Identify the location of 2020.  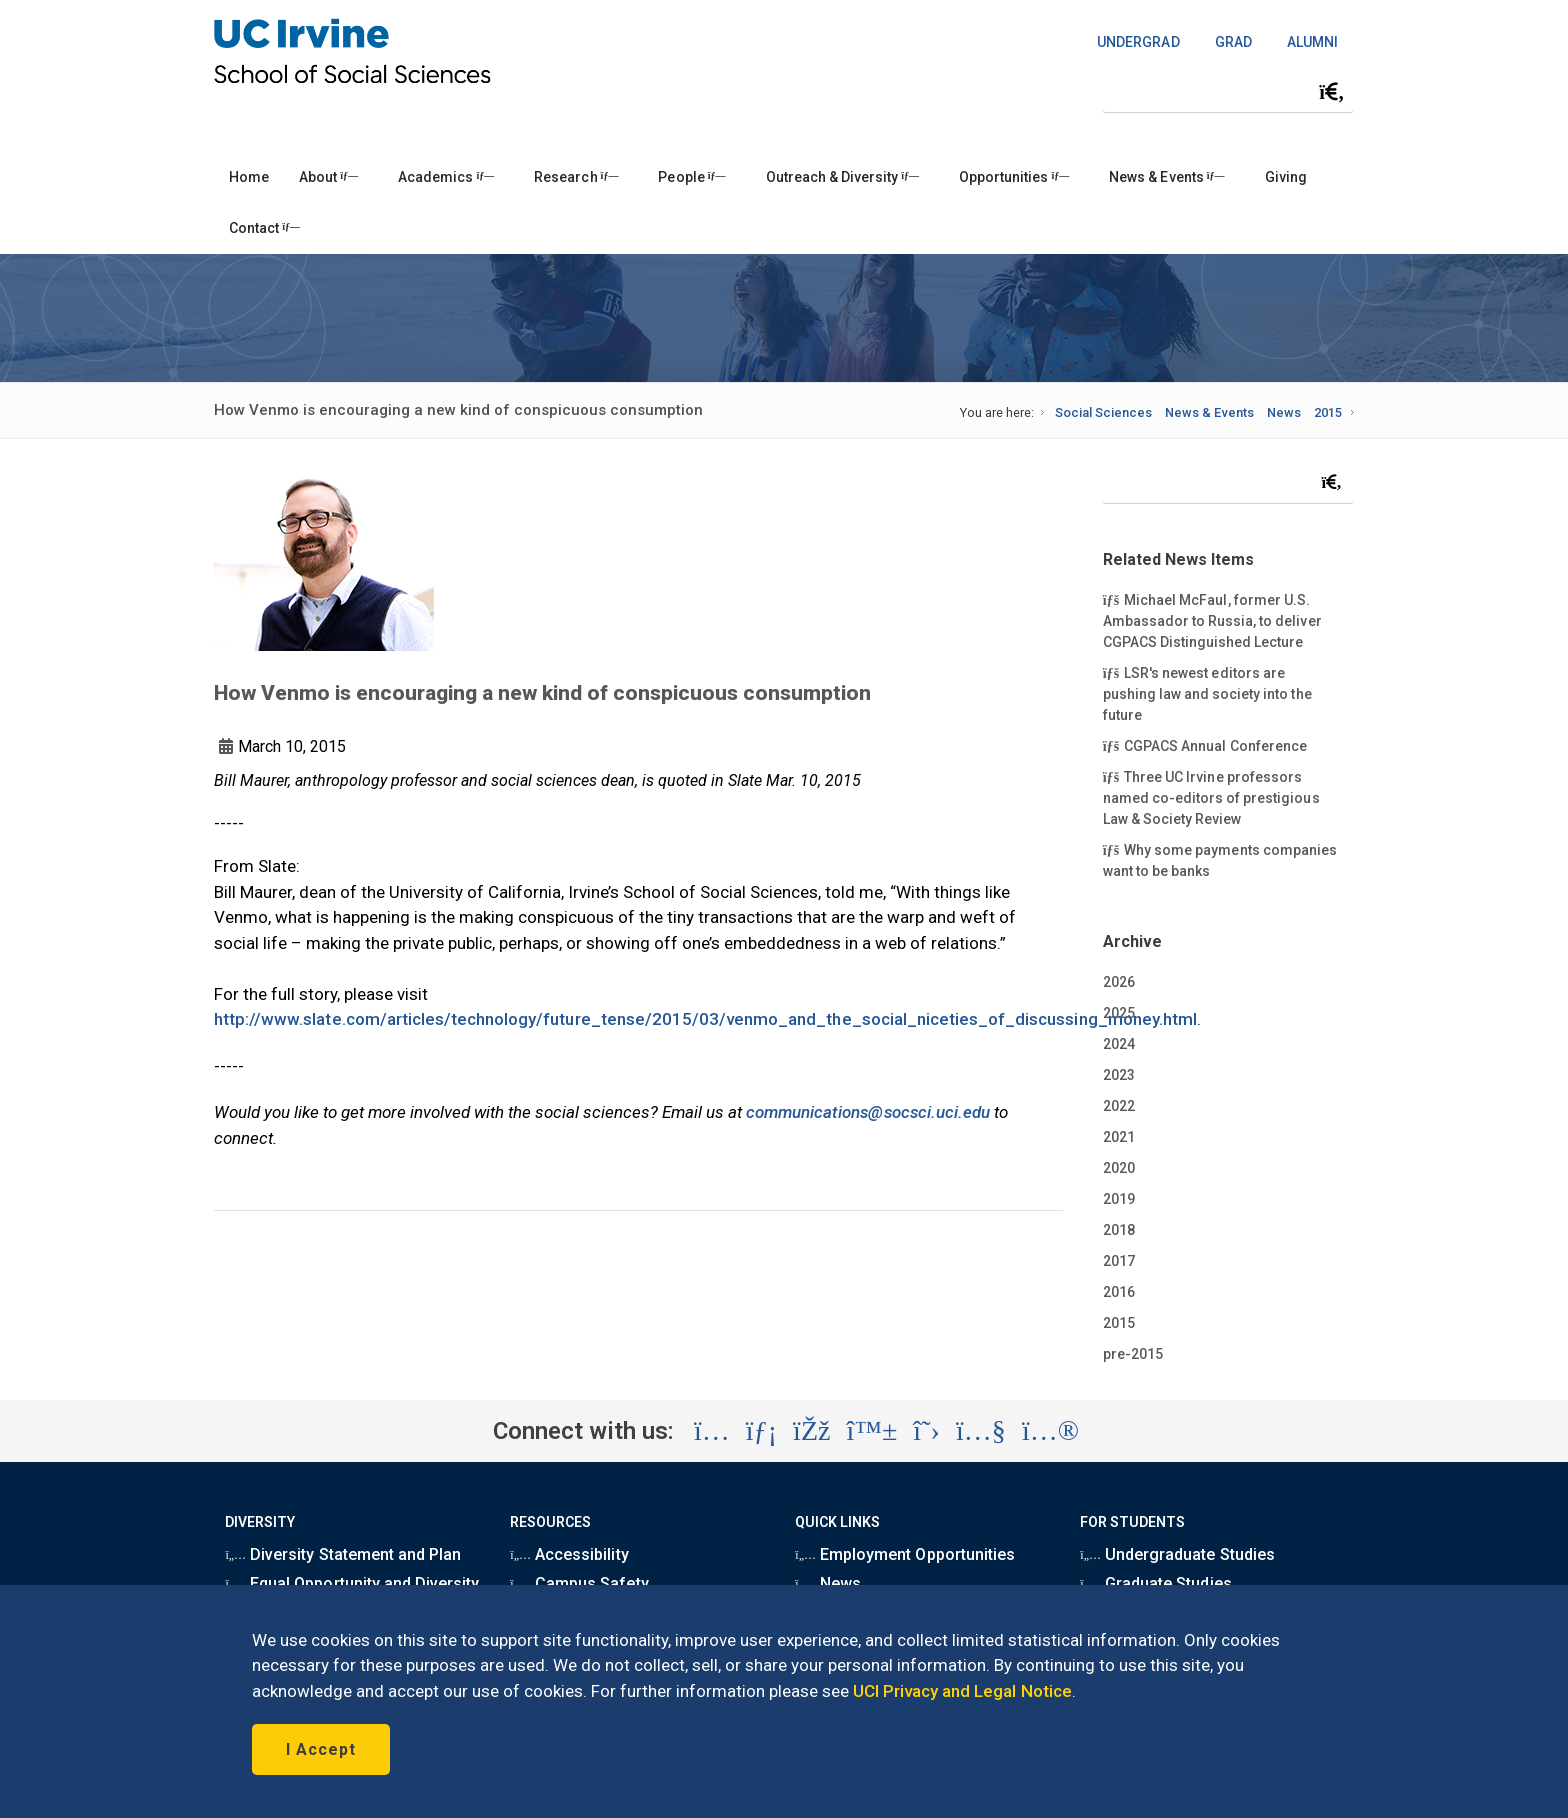
(1119, 1168).